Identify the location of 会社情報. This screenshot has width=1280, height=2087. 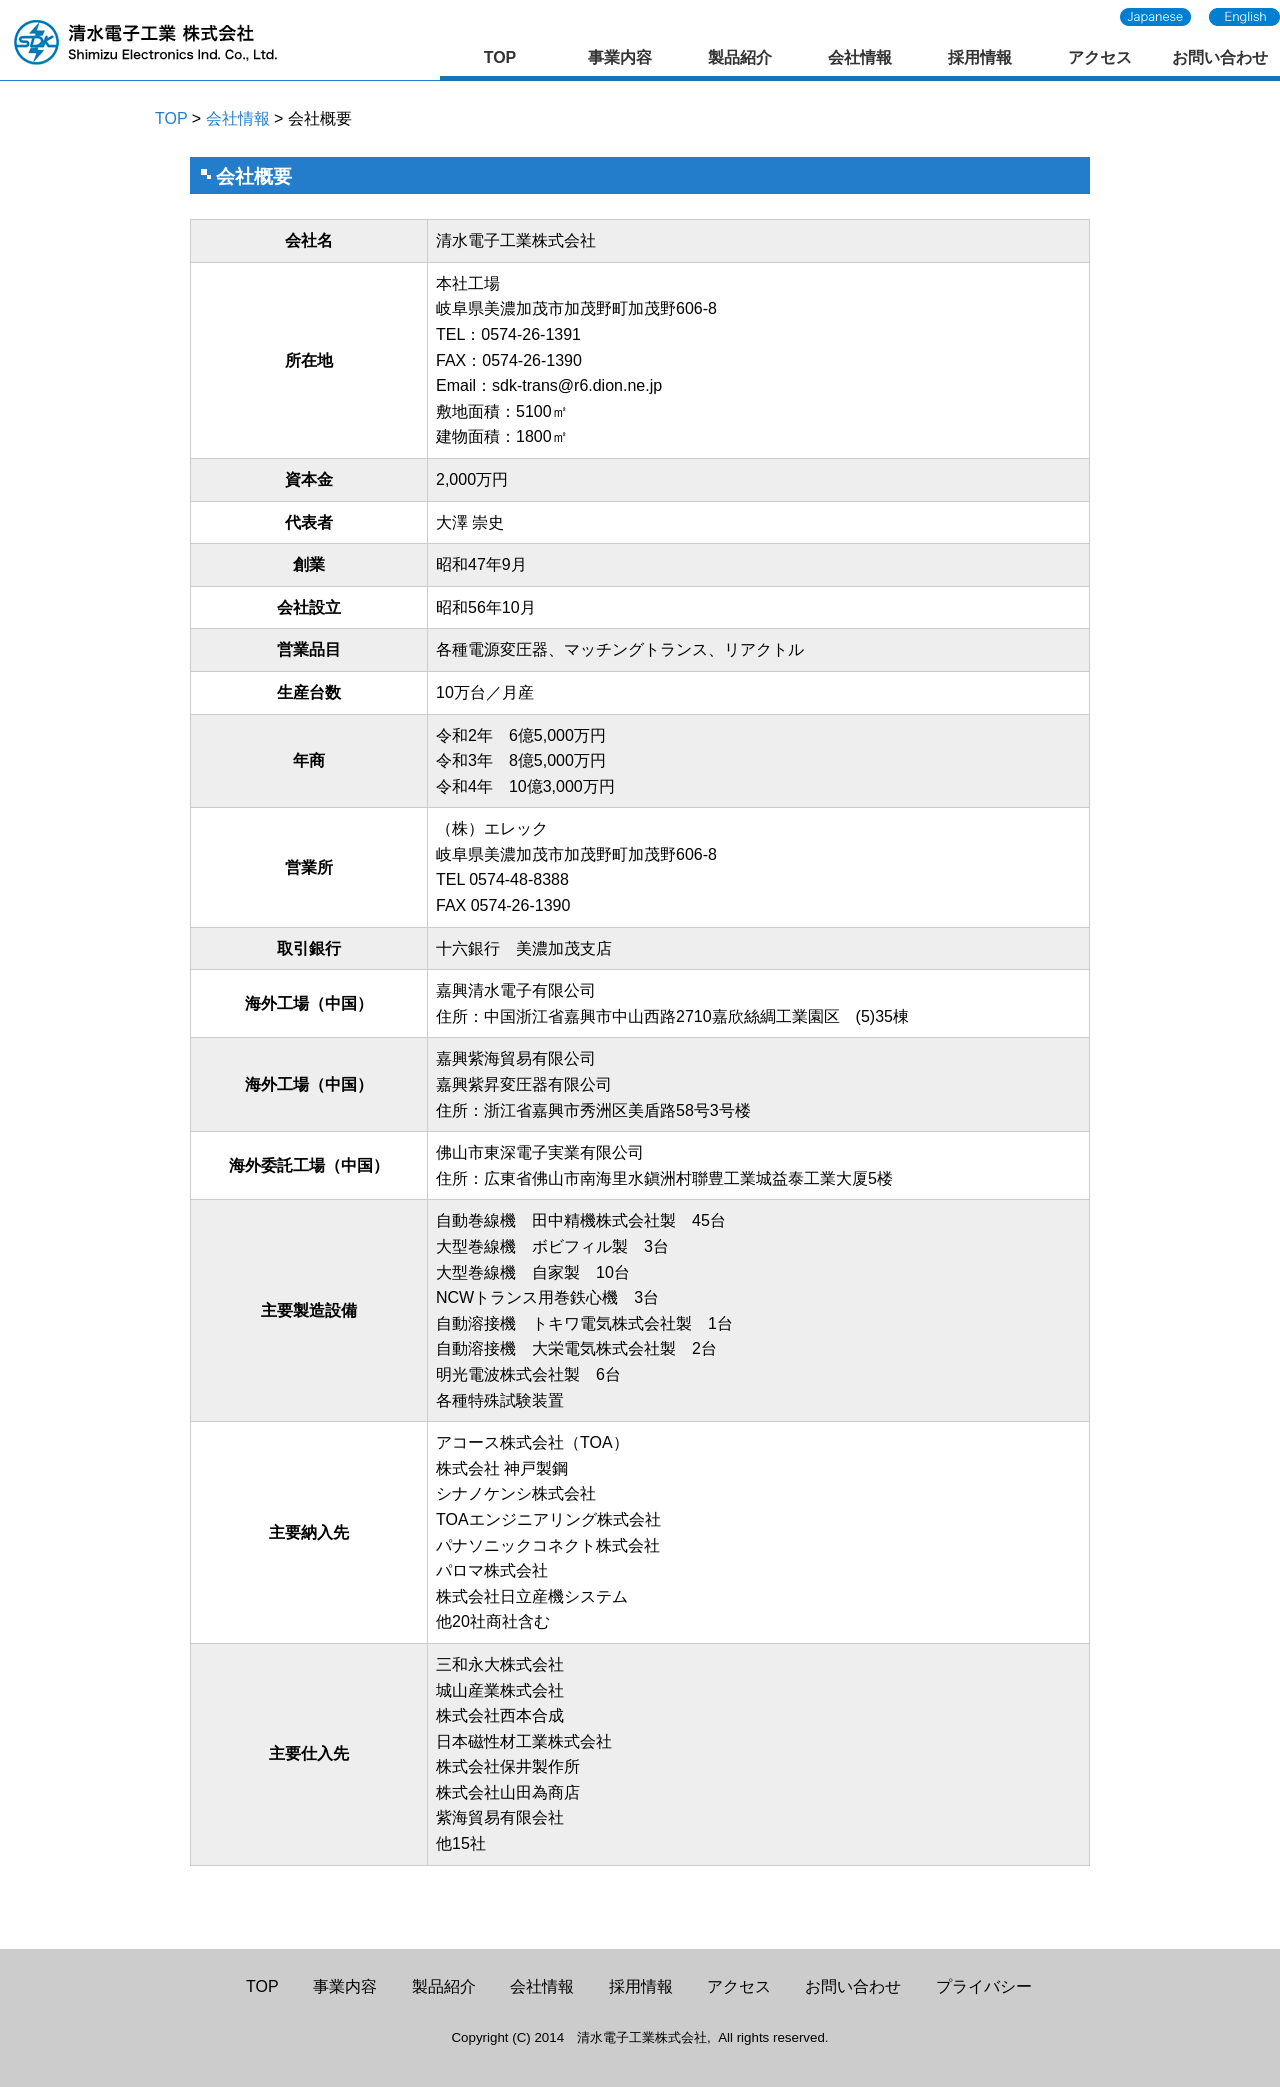
(860, 57).